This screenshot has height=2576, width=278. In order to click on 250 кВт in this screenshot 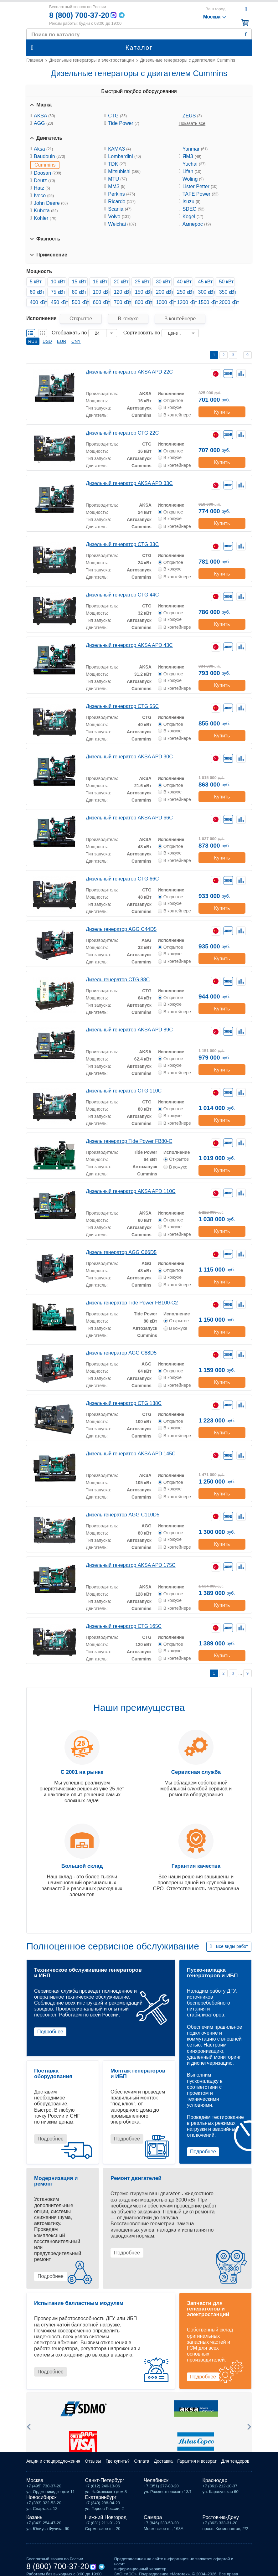, I will do `click(185, 292)`.